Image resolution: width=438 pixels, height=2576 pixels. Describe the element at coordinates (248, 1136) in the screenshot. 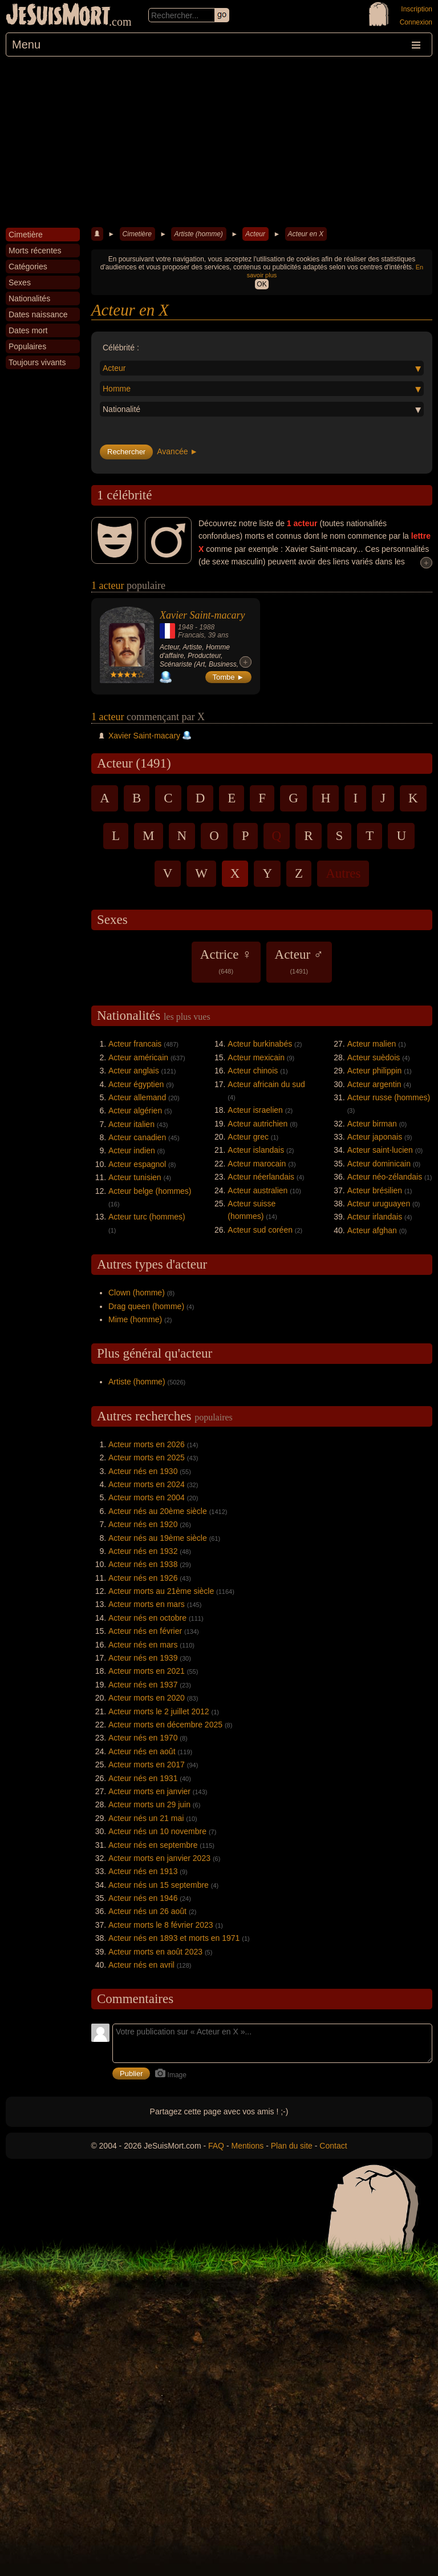

I see `Acteur grec` at that location.